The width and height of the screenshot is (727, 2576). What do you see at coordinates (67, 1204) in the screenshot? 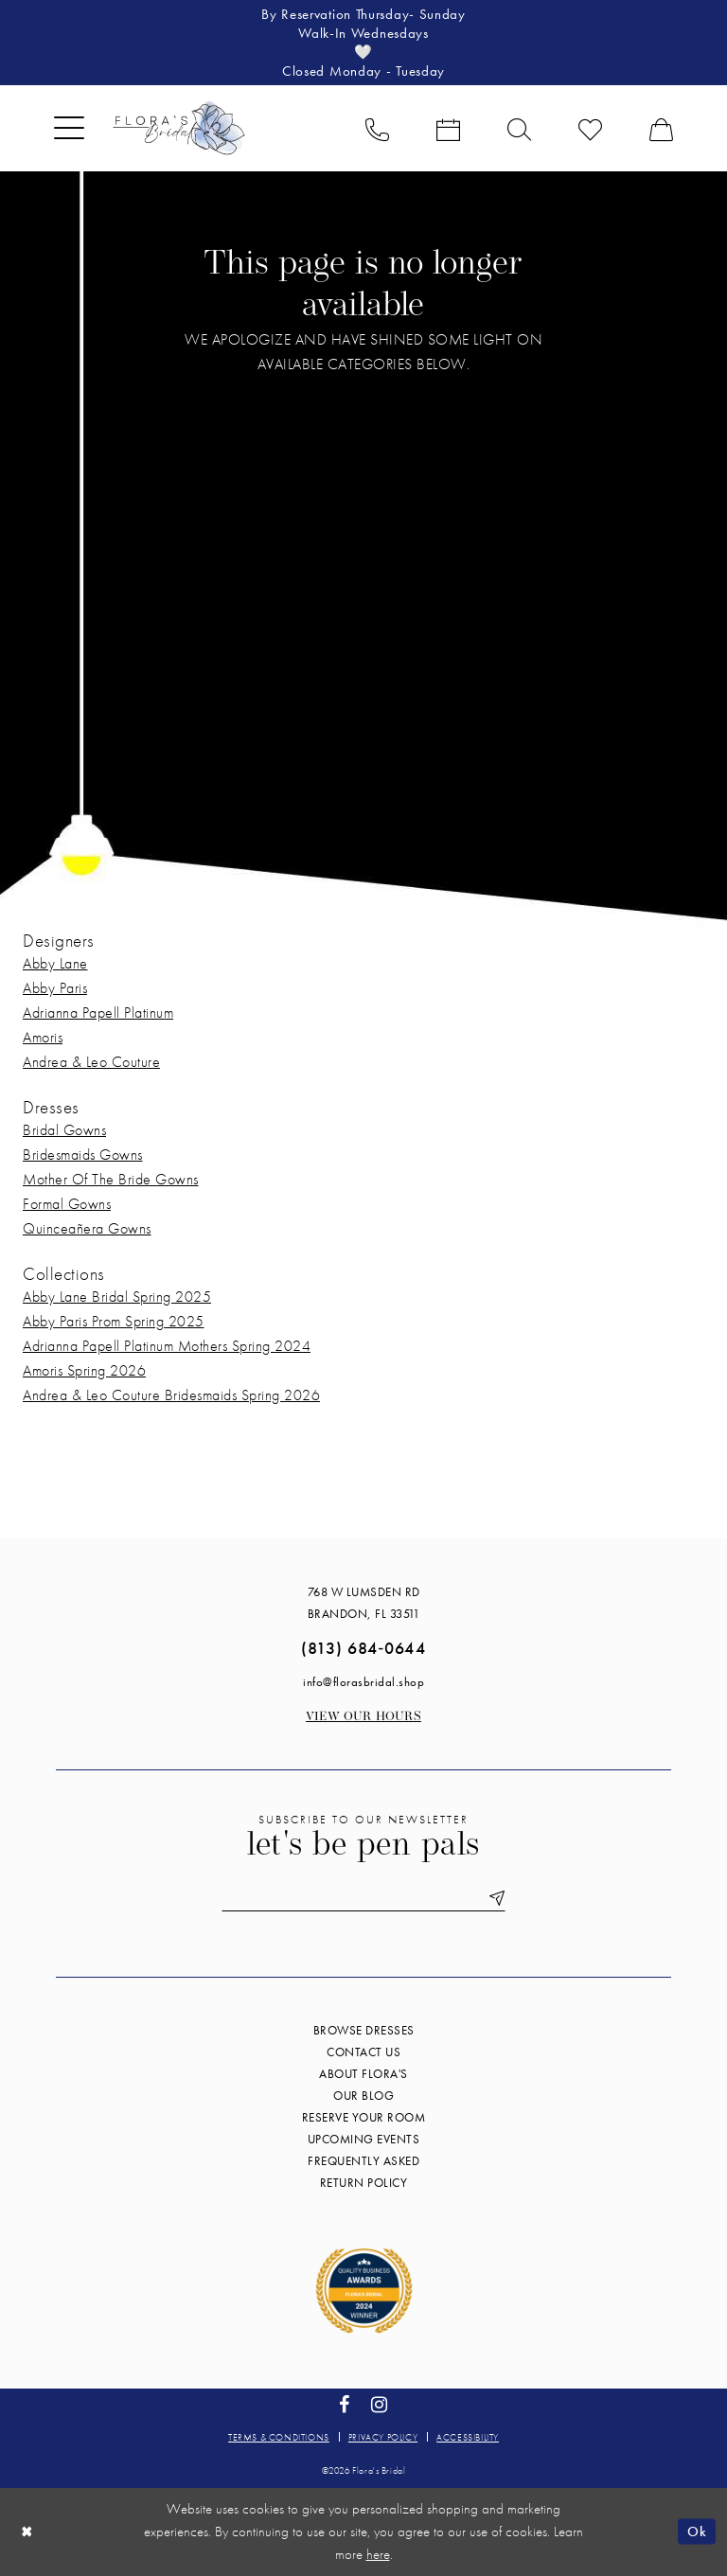
I see `Formal Gowns` at bounding box center [67, 1204].